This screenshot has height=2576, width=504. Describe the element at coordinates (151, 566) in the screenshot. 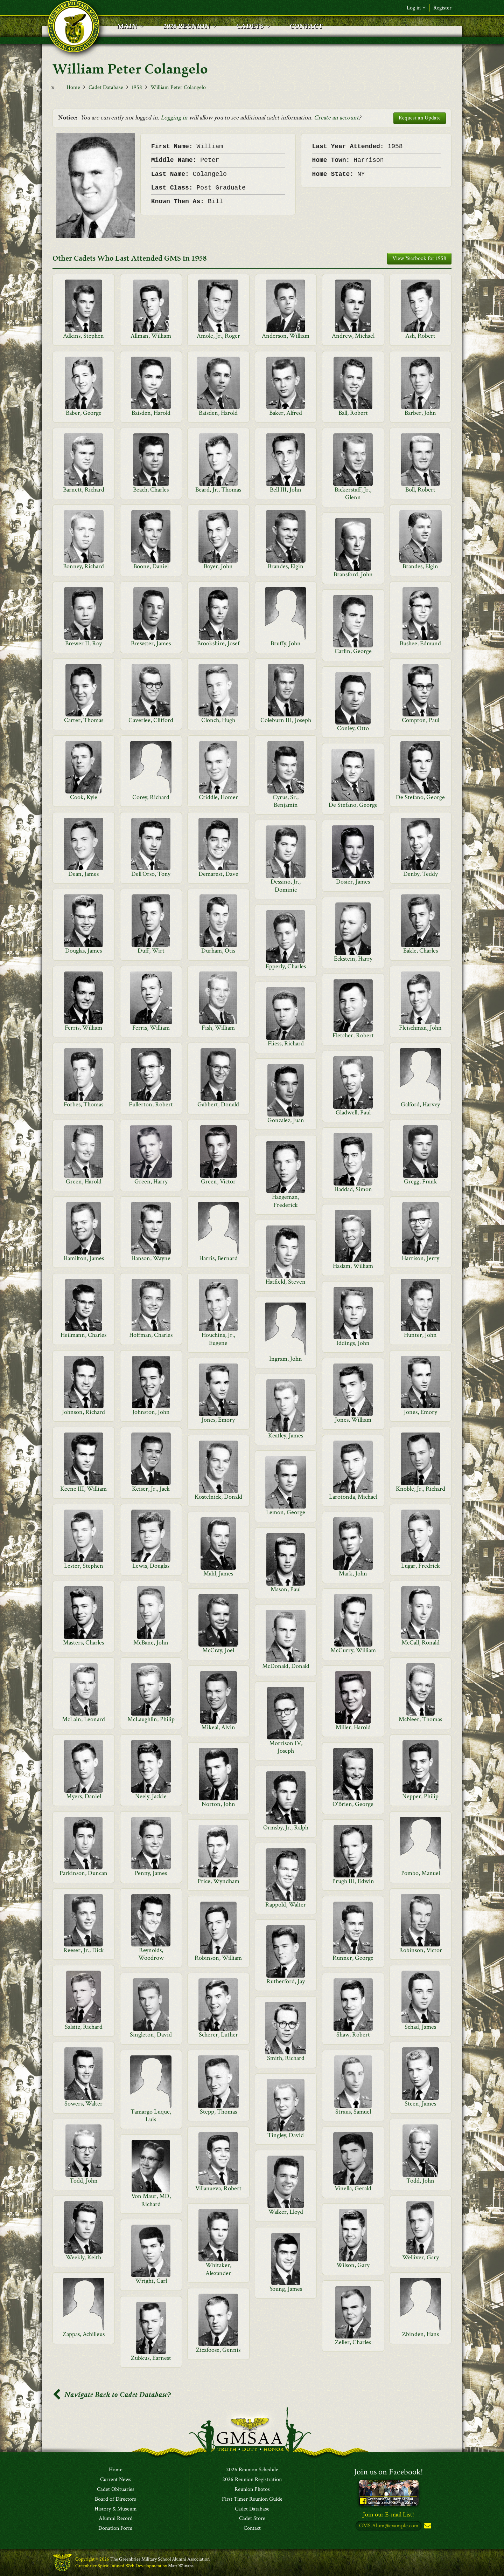

I see `Boone, Daniel` at that location.